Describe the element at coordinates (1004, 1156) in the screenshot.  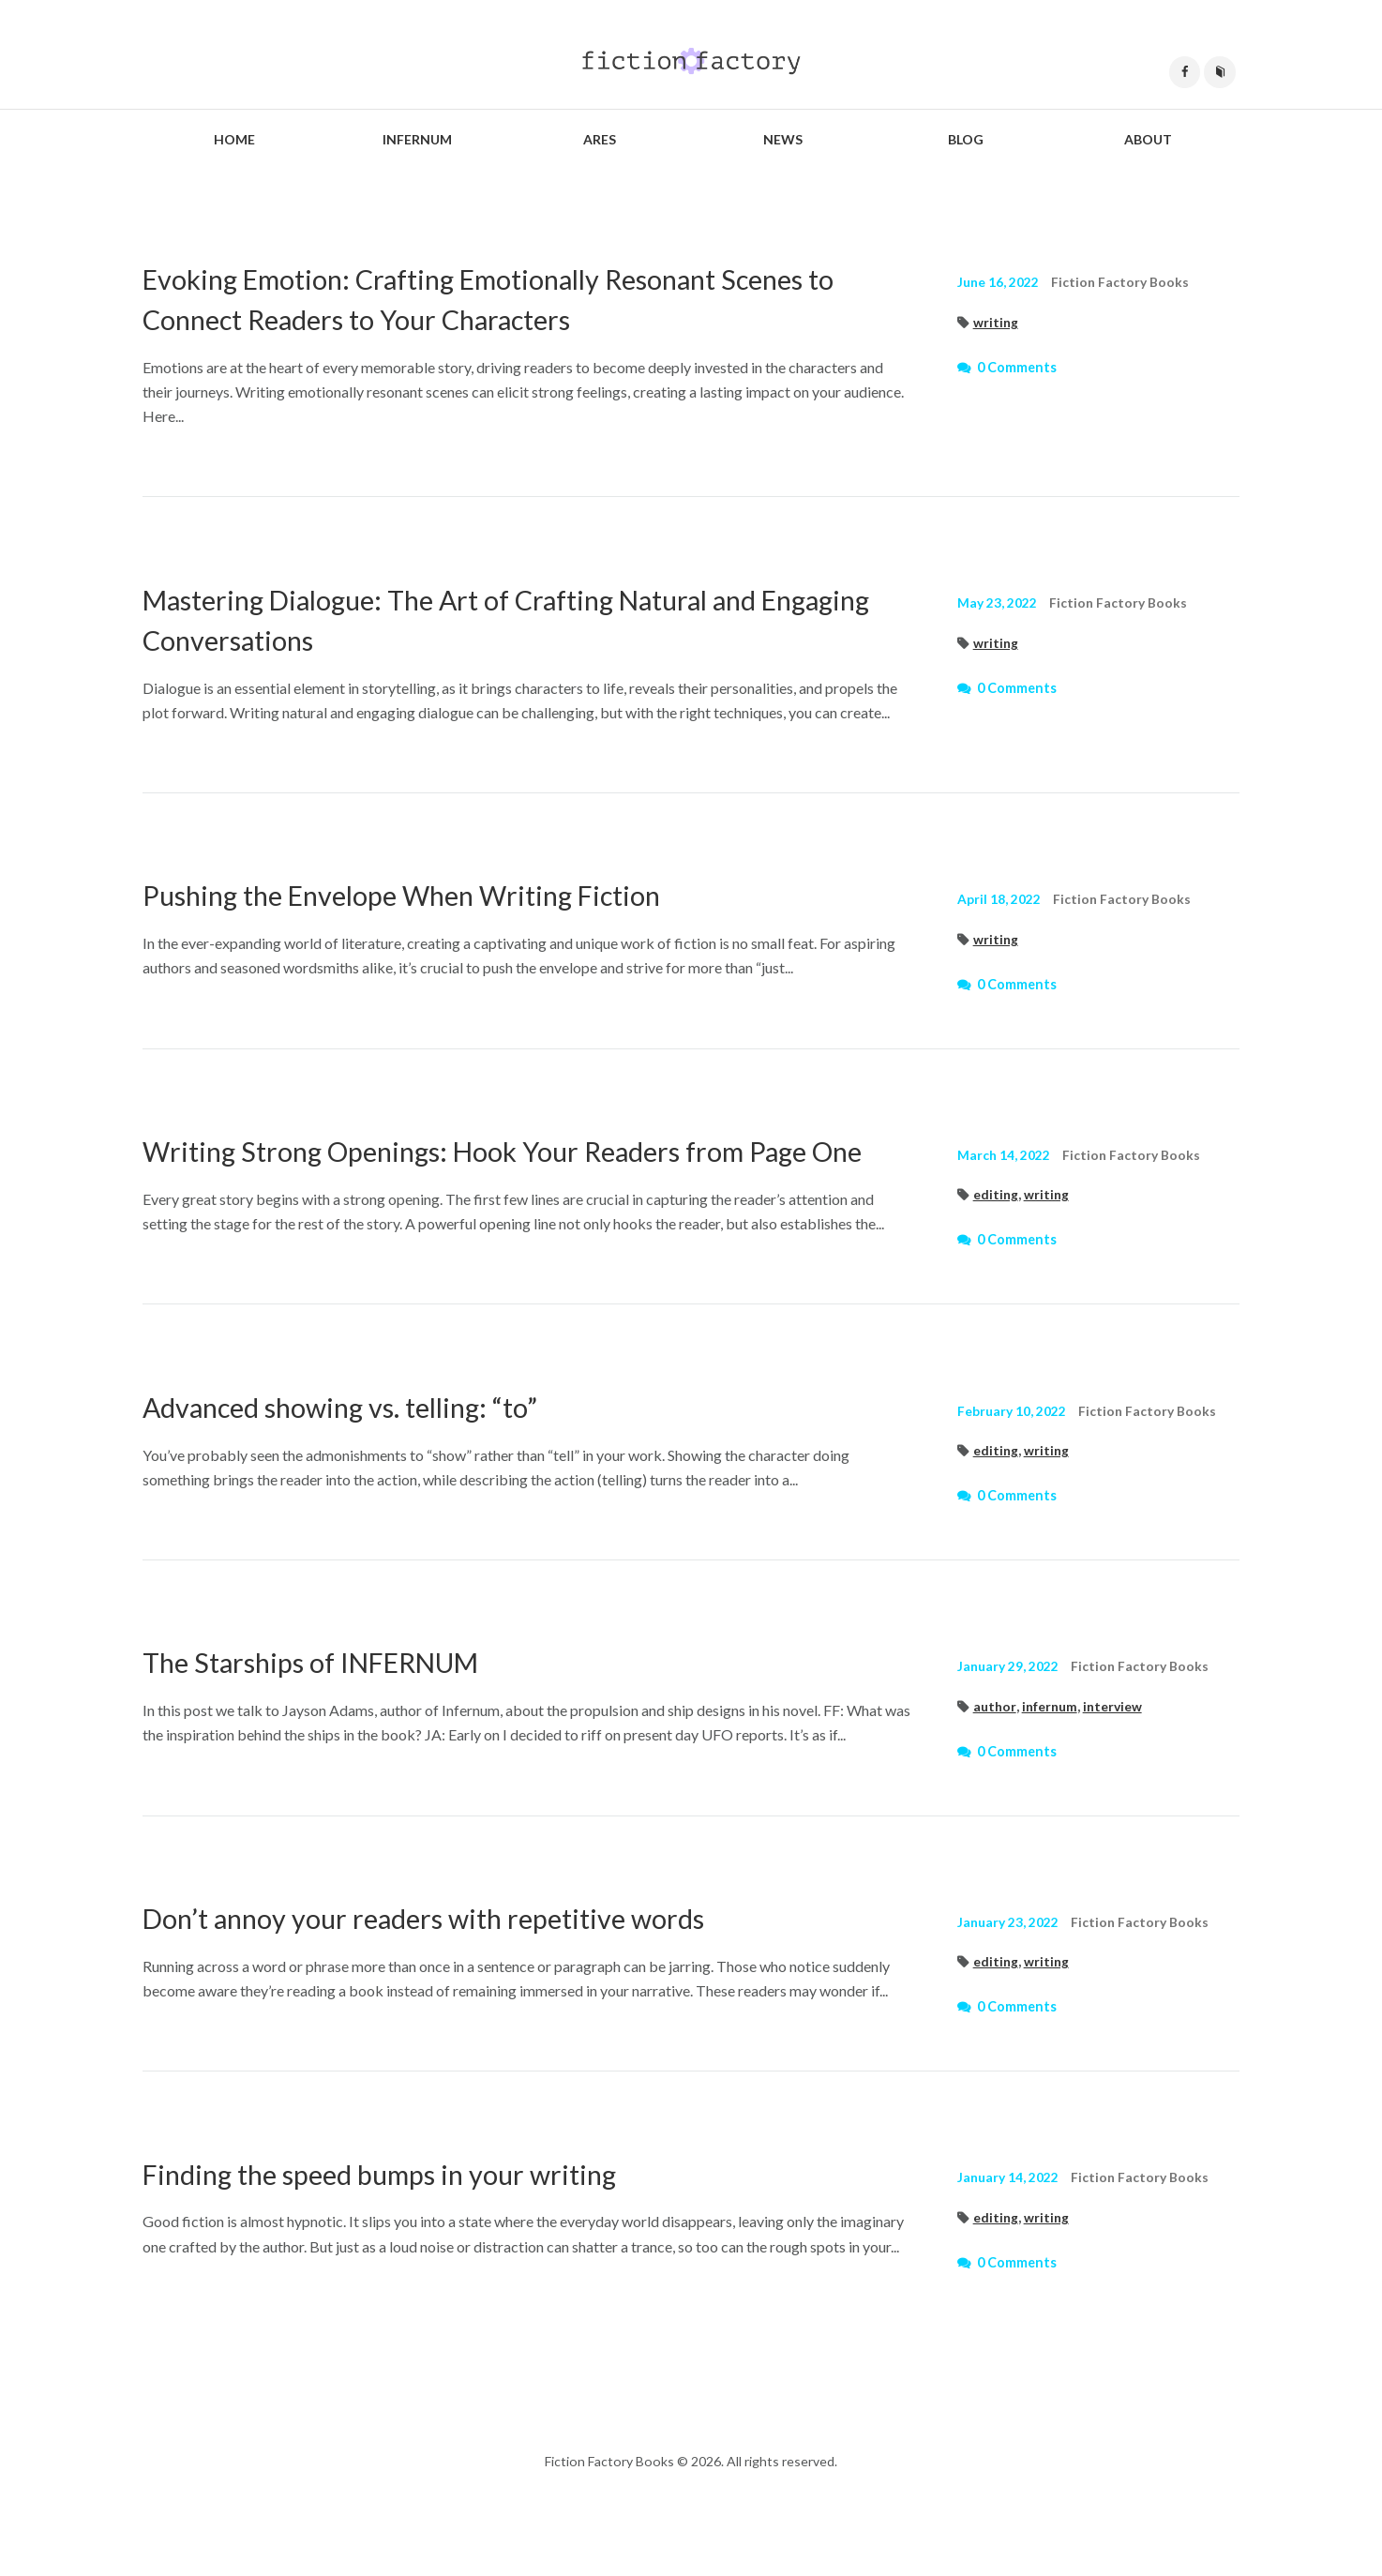
I see `March 14, 2022` at that location.